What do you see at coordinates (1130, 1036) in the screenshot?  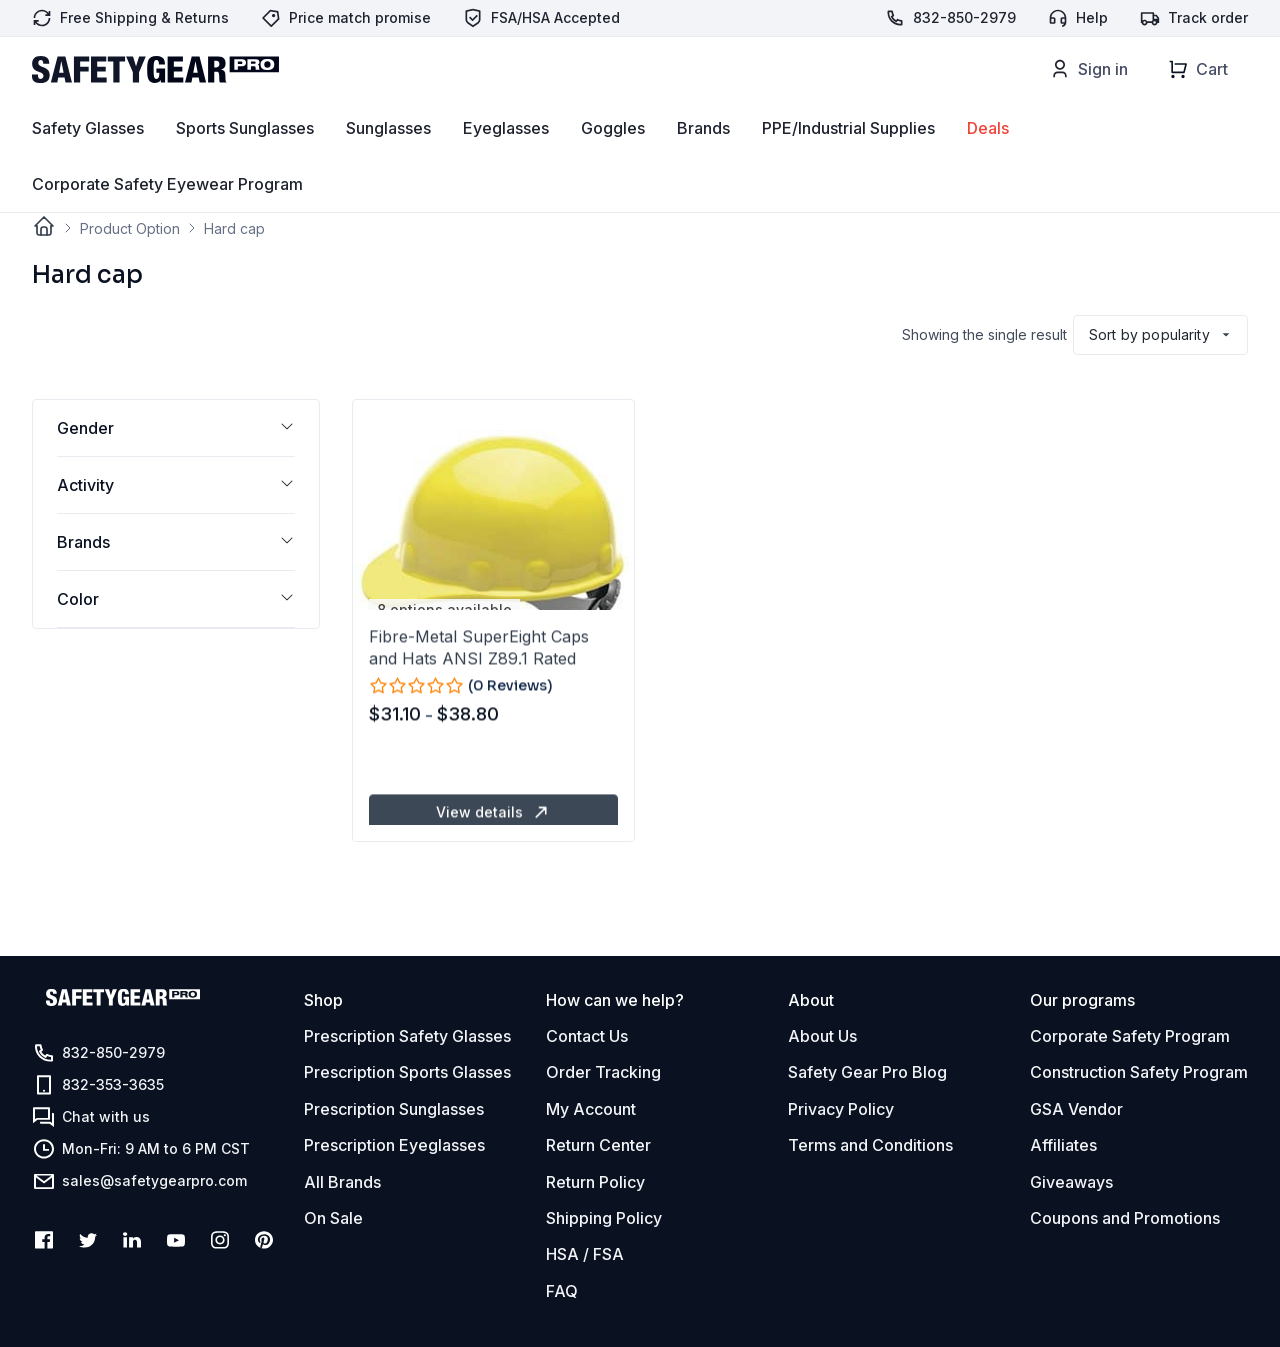 I see `Corporate Safety Program` at bounding box center [1130, 1036].